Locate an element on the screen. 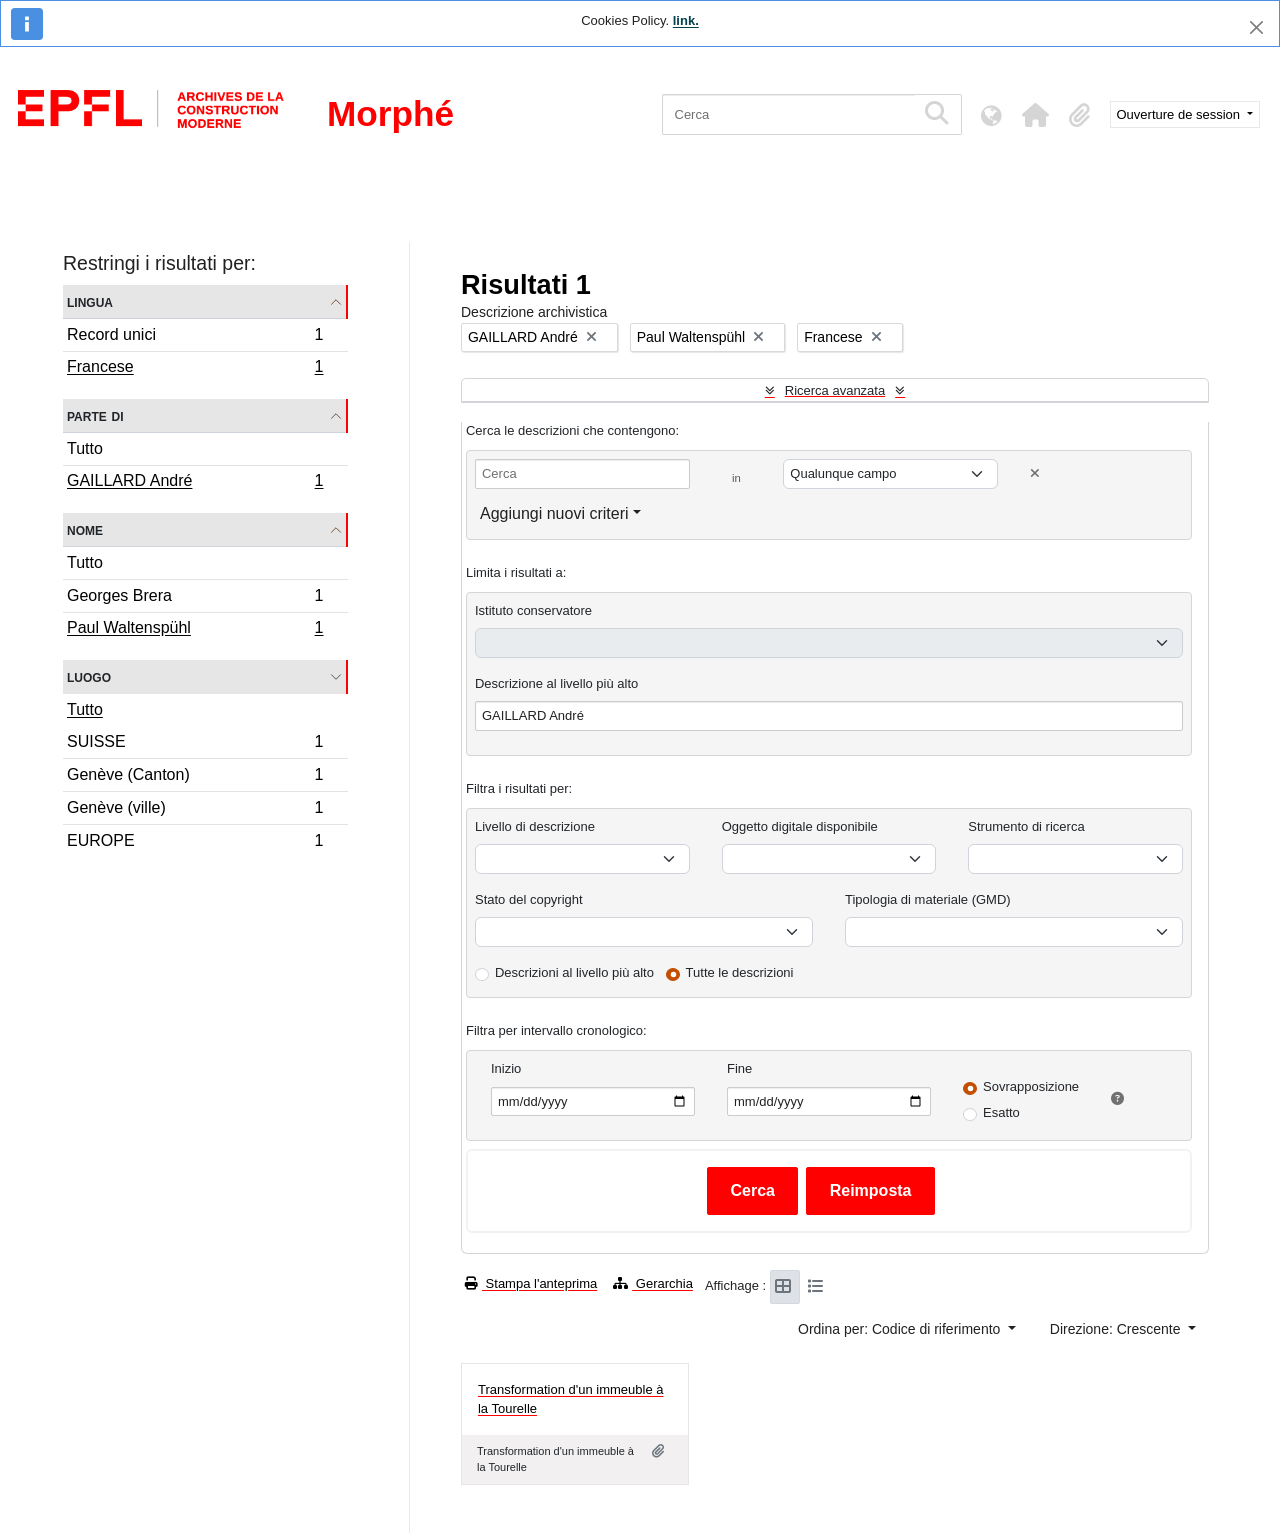  Luogo is located at coordinates (89, 676).